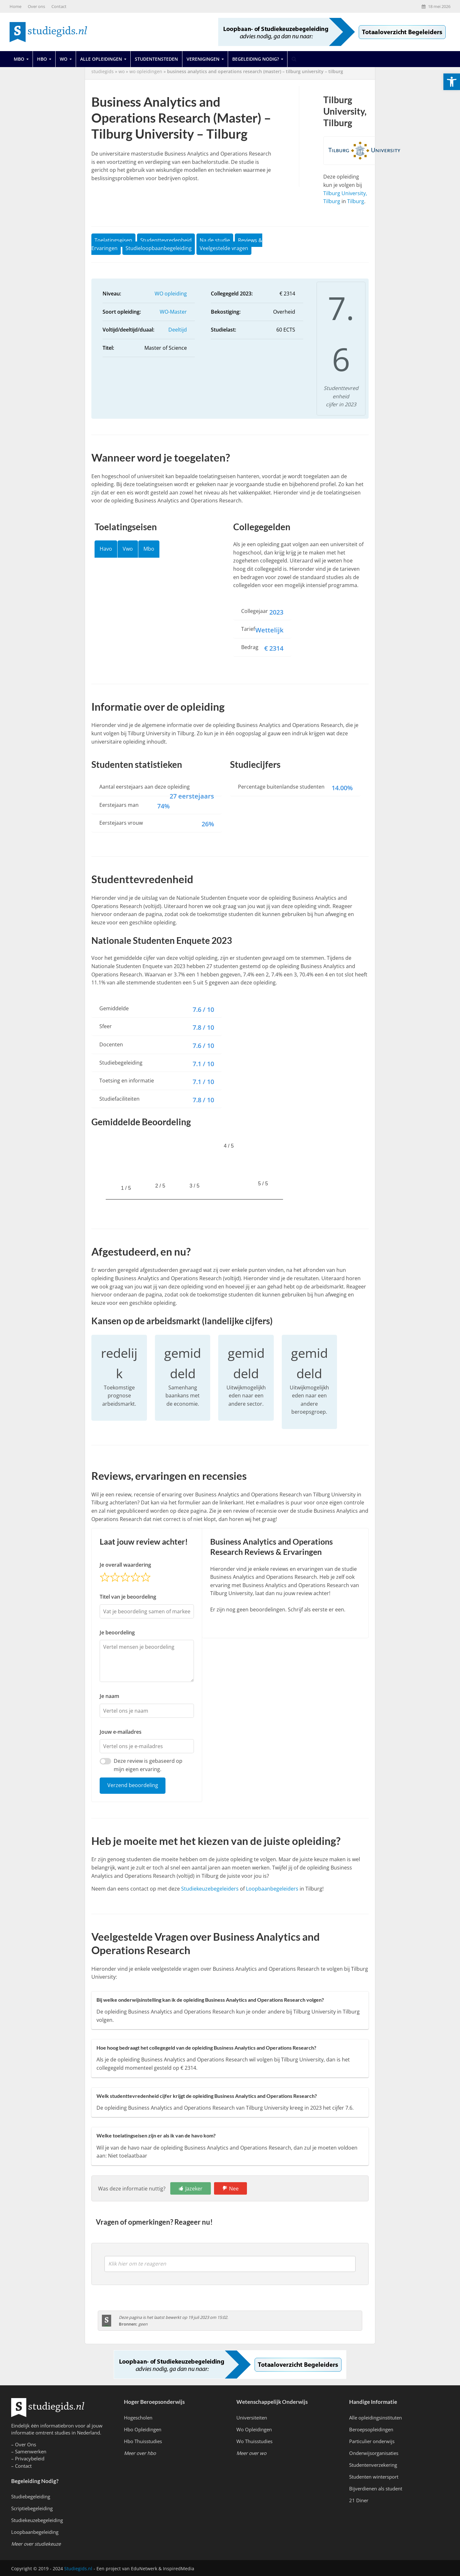 The height and width of the screenshot is (2576, 460). What do you see at coordinates (375, 2417) in the screenshot?
I see `Alle opleidingsinstituten [link]` at bounding box center [375, 2417].